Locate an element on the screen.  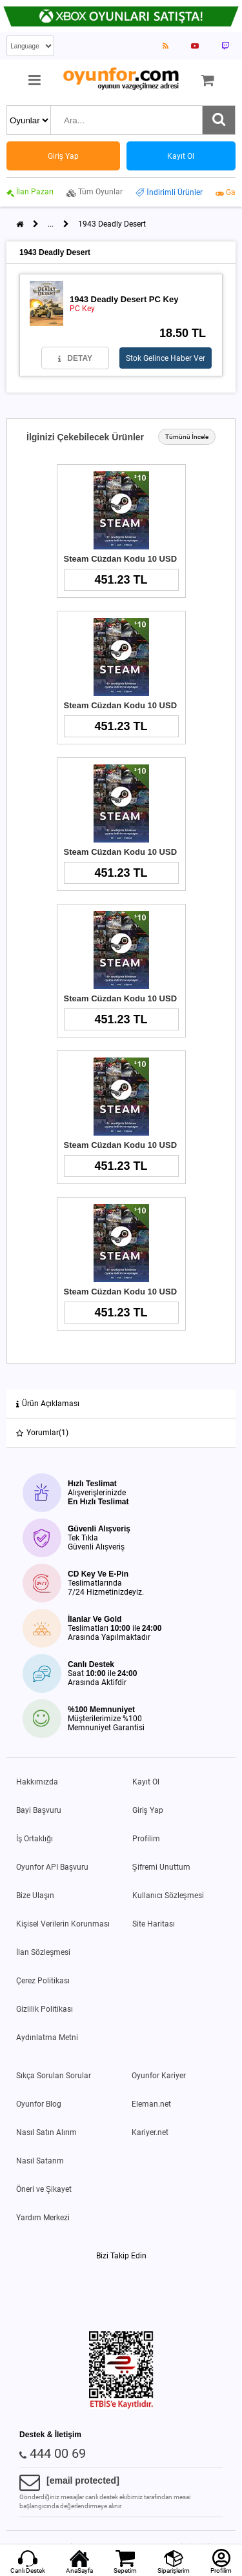
Şifremi Unuttum is located at coordinates (161, 1867).